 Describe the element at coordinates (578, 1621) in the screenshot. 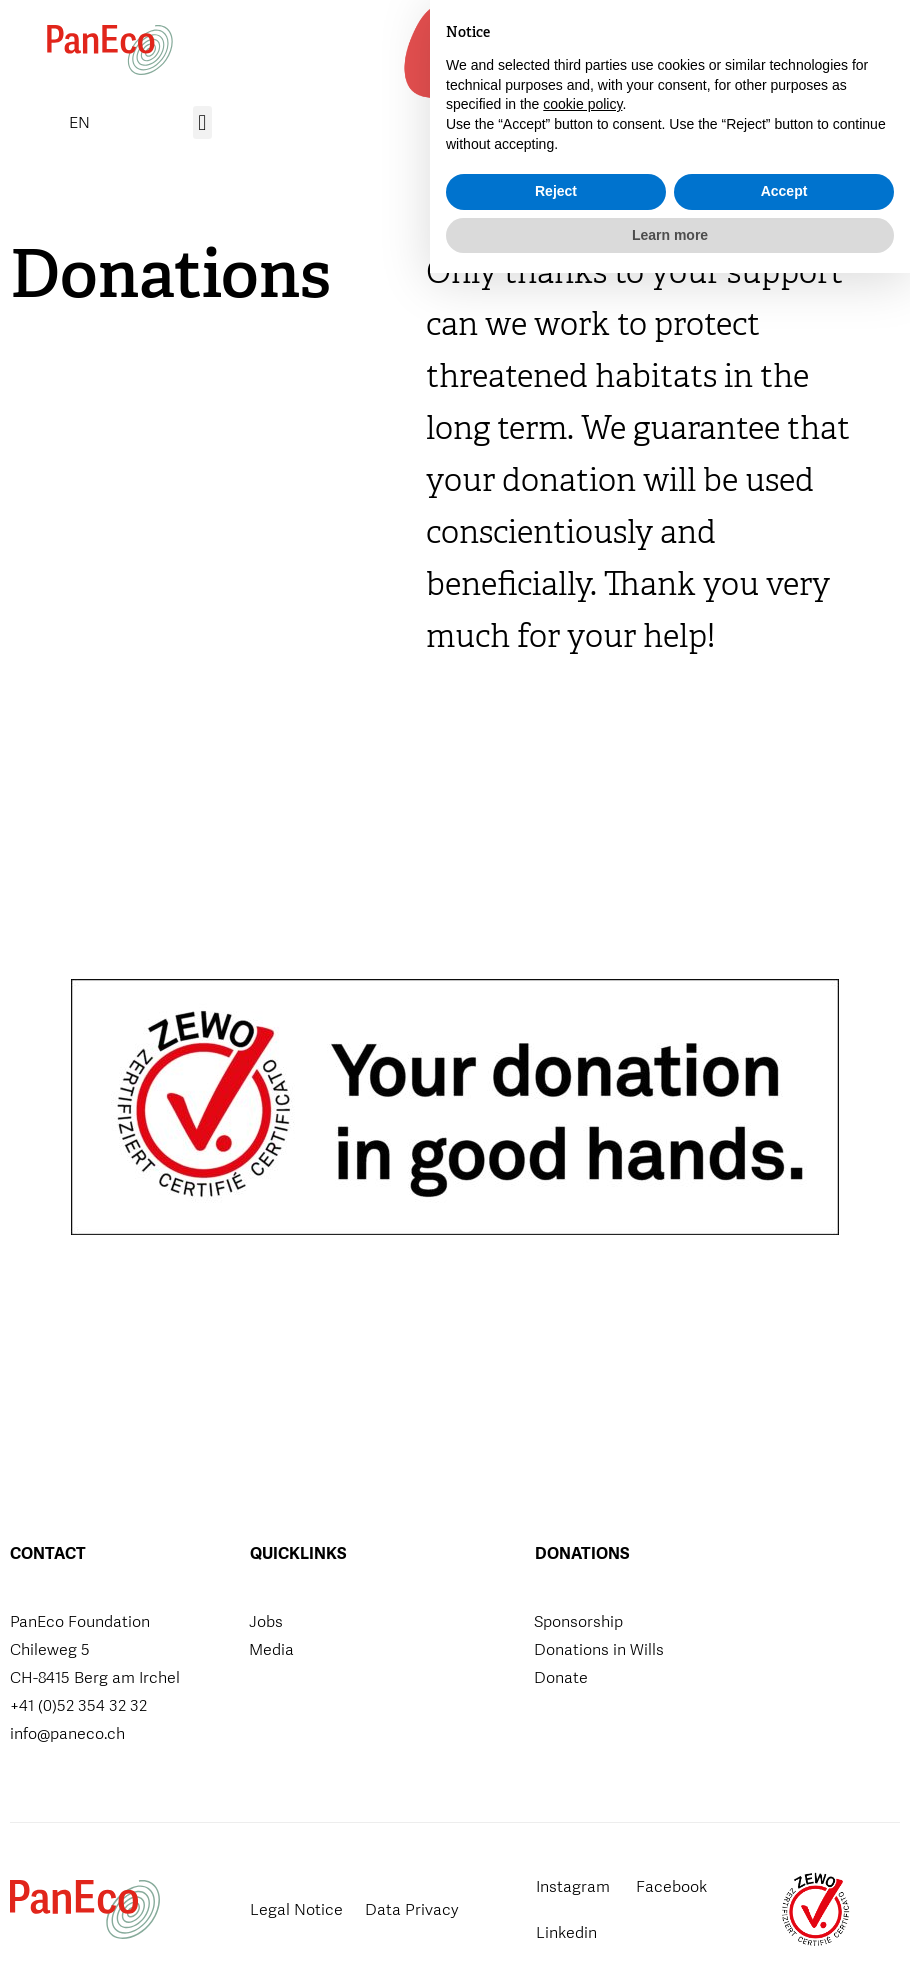

I see `Sponsorship` at that location.